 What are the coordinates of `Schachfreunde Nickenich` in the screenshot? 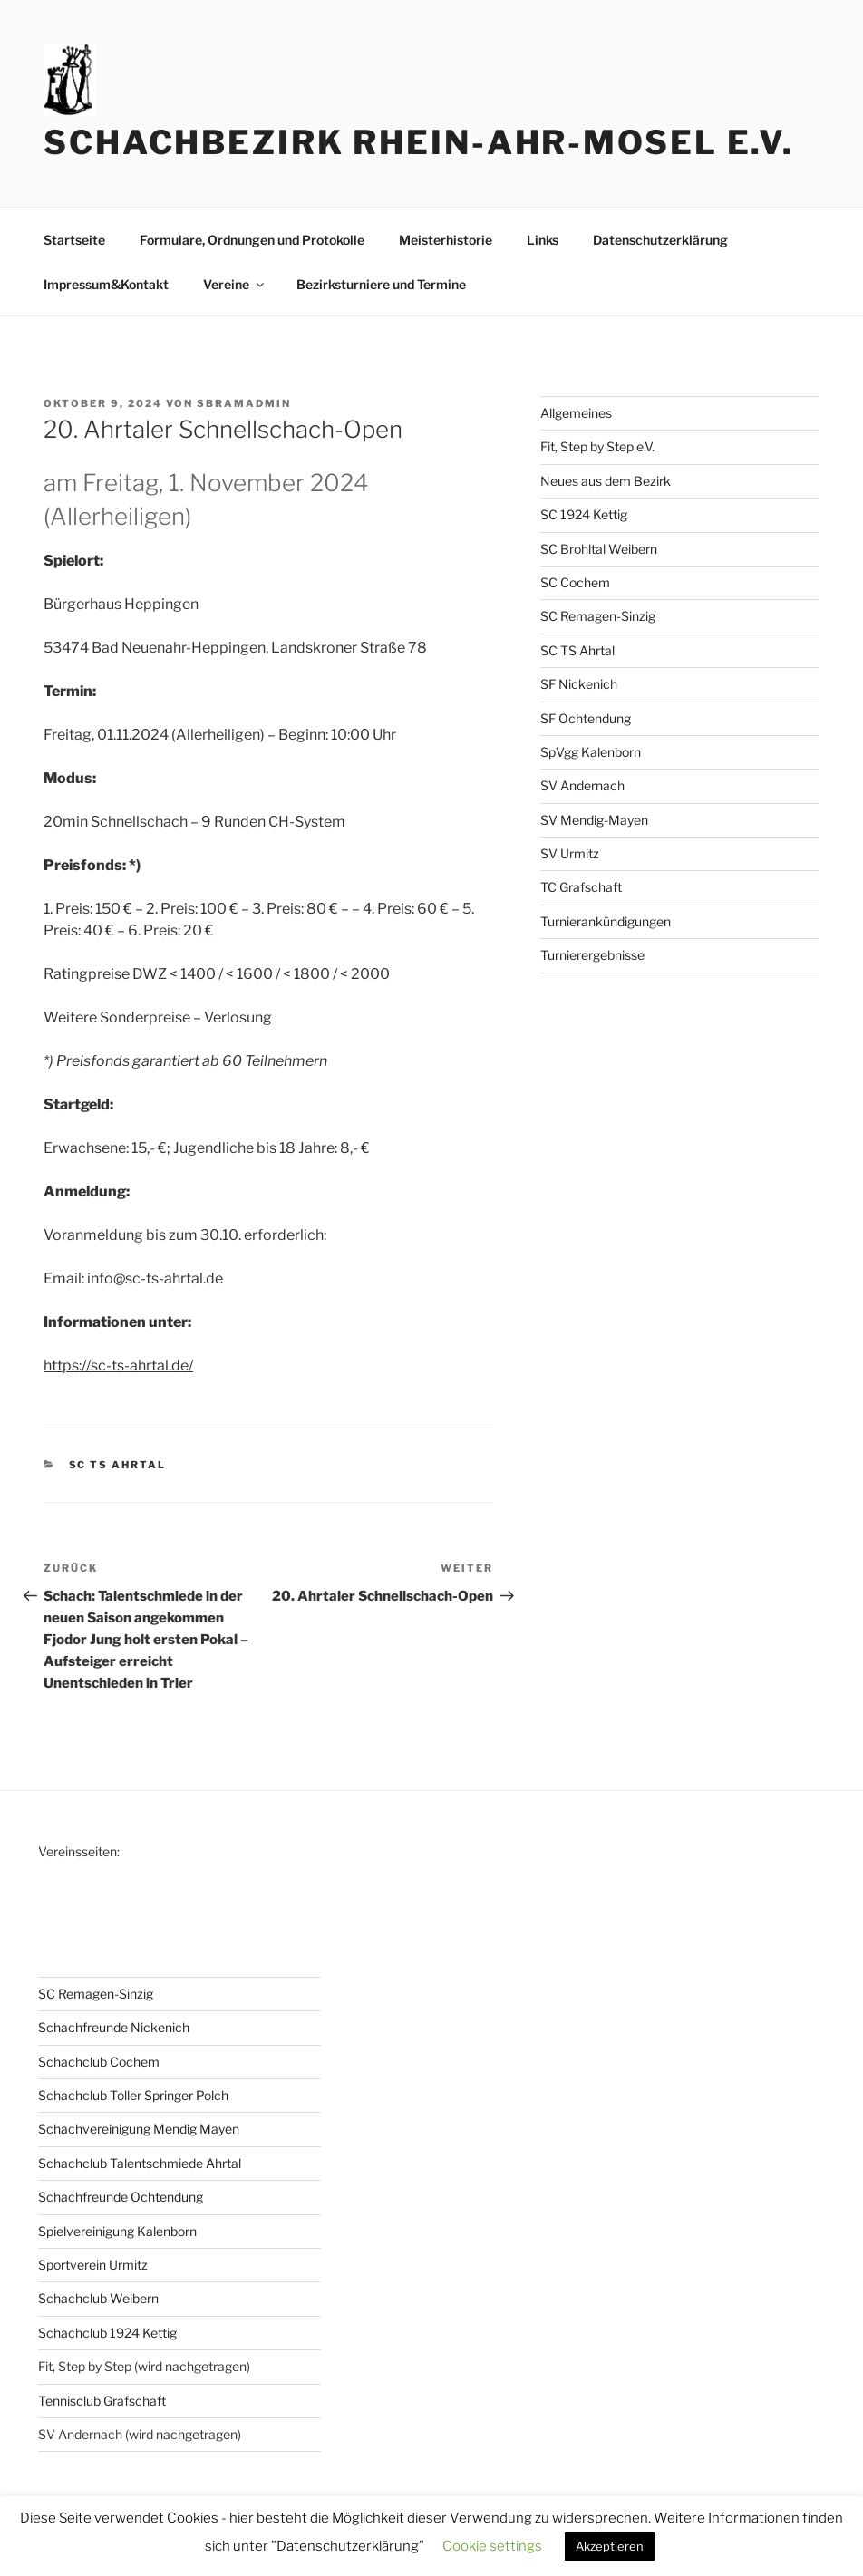 It's located at (113, 2027).